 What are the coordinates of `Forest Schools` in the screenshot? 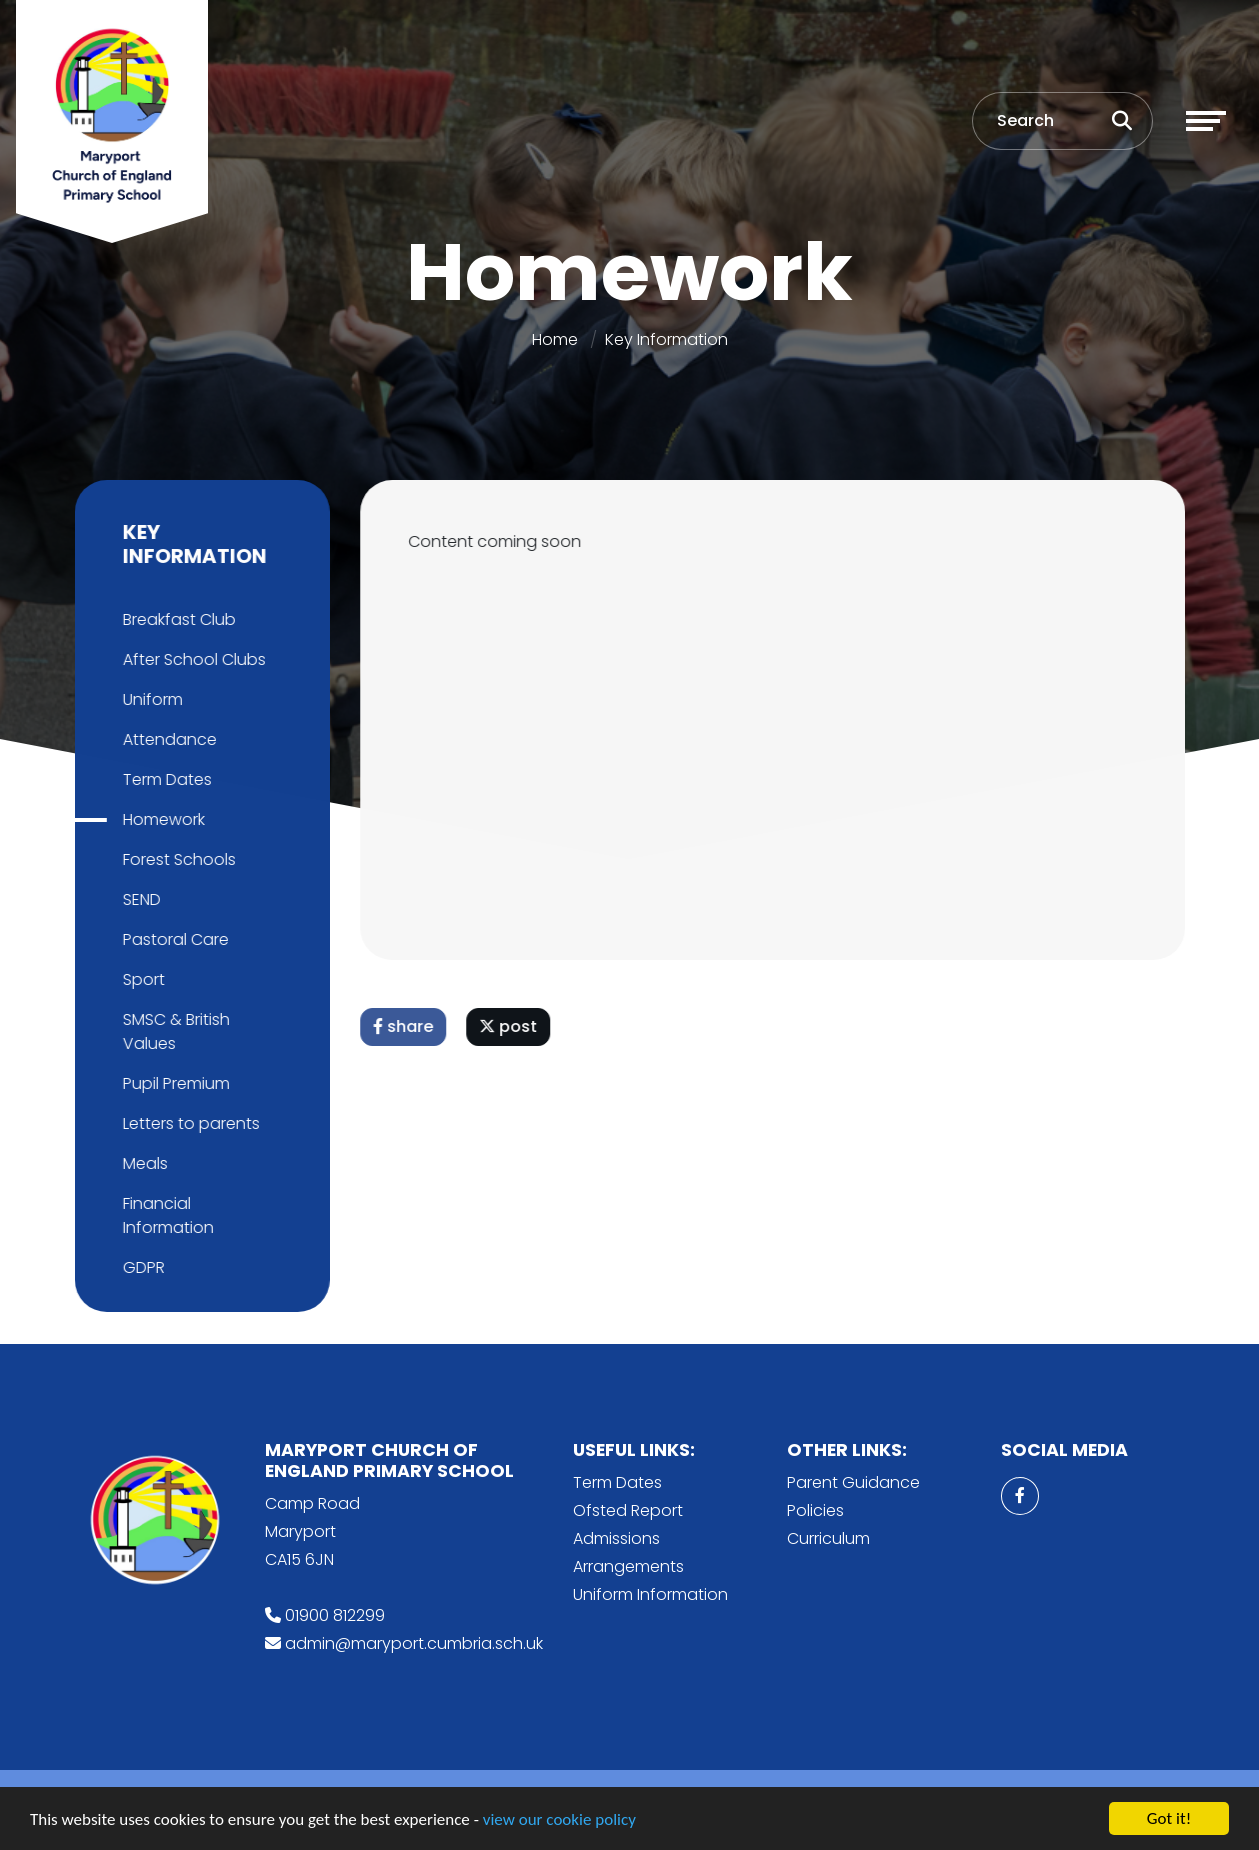 It's located at (175, 859).